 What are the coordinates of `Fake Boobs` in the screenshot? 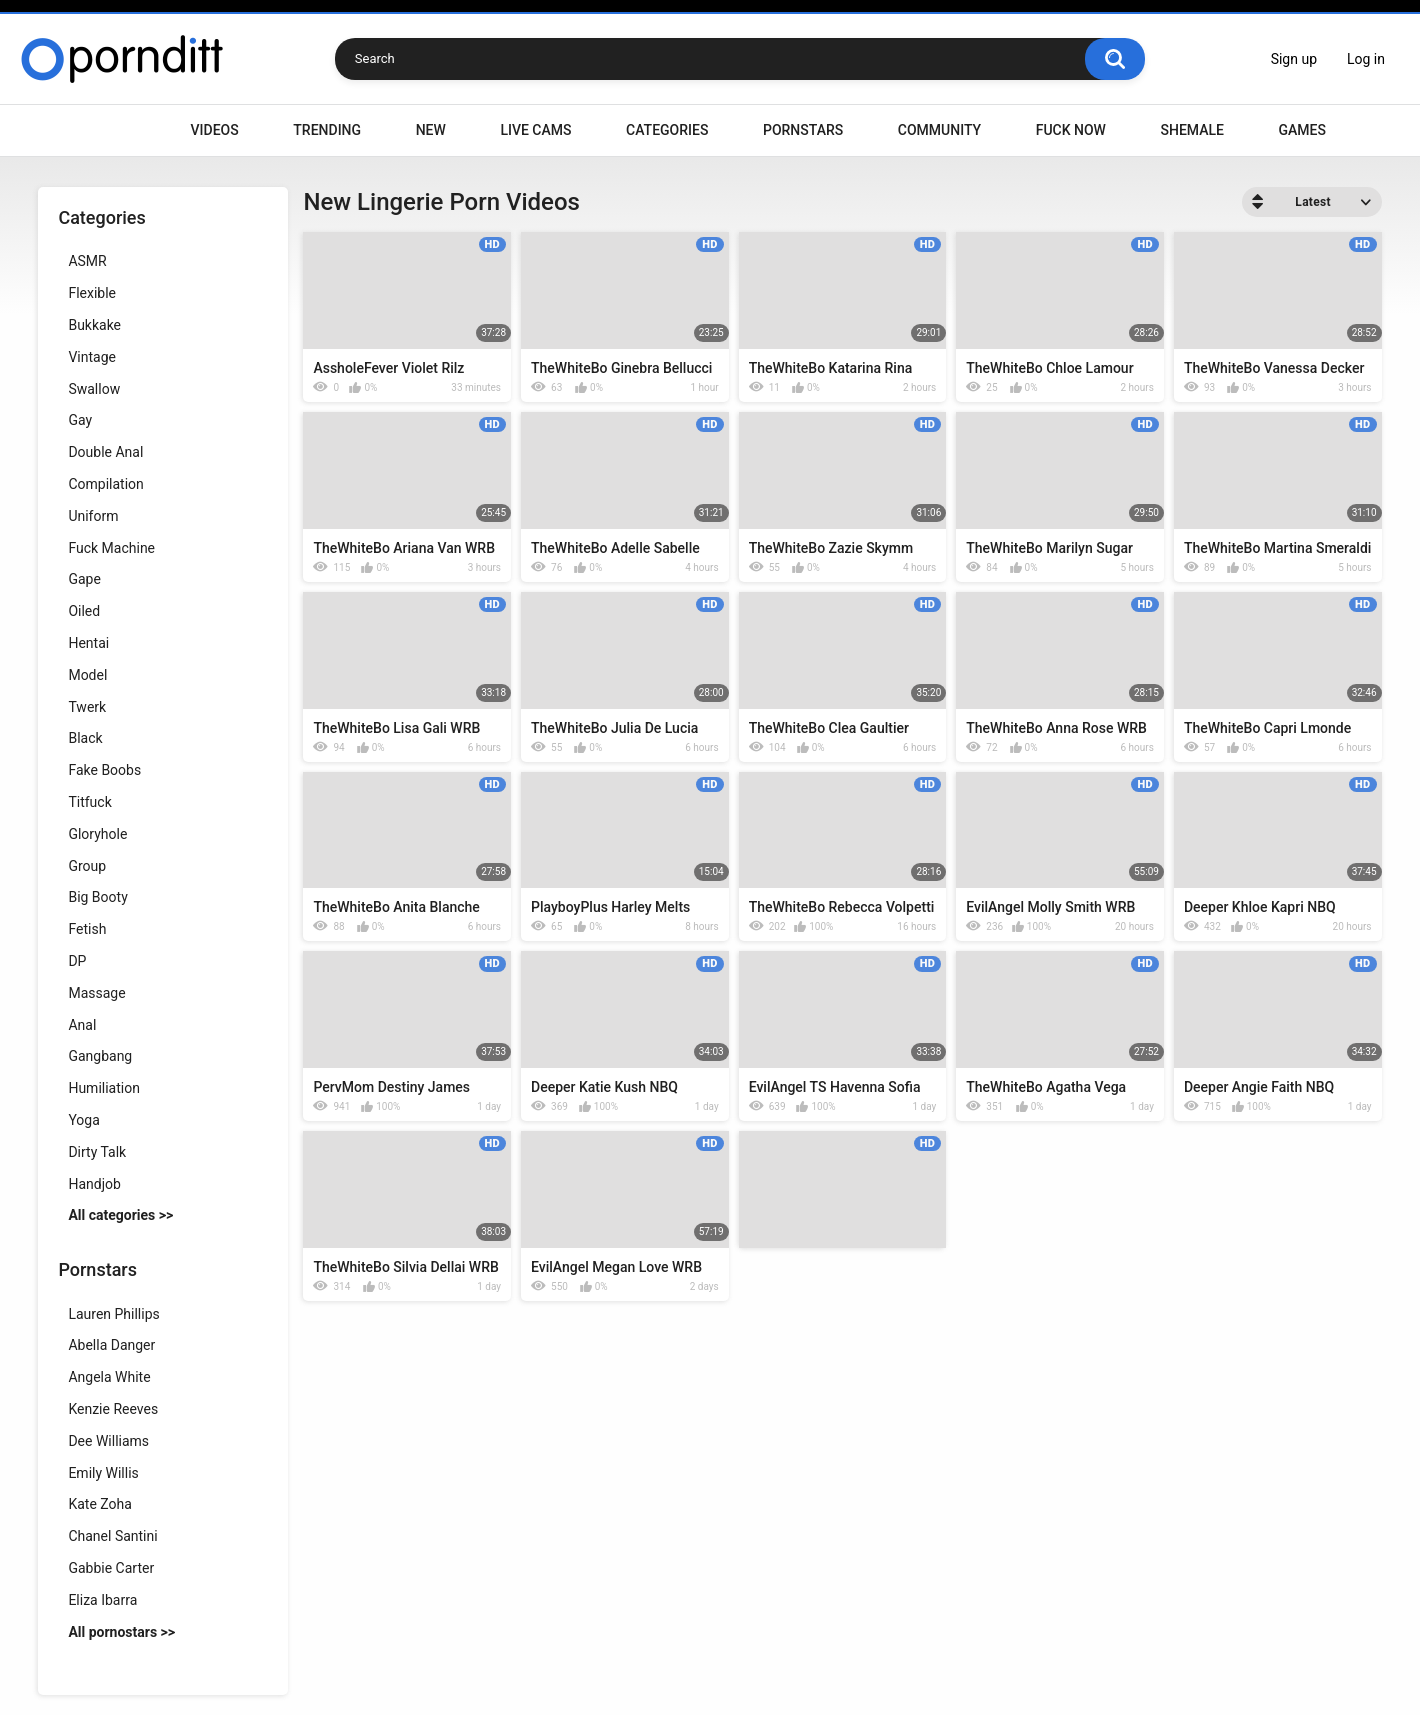 It's located at (104, 770).